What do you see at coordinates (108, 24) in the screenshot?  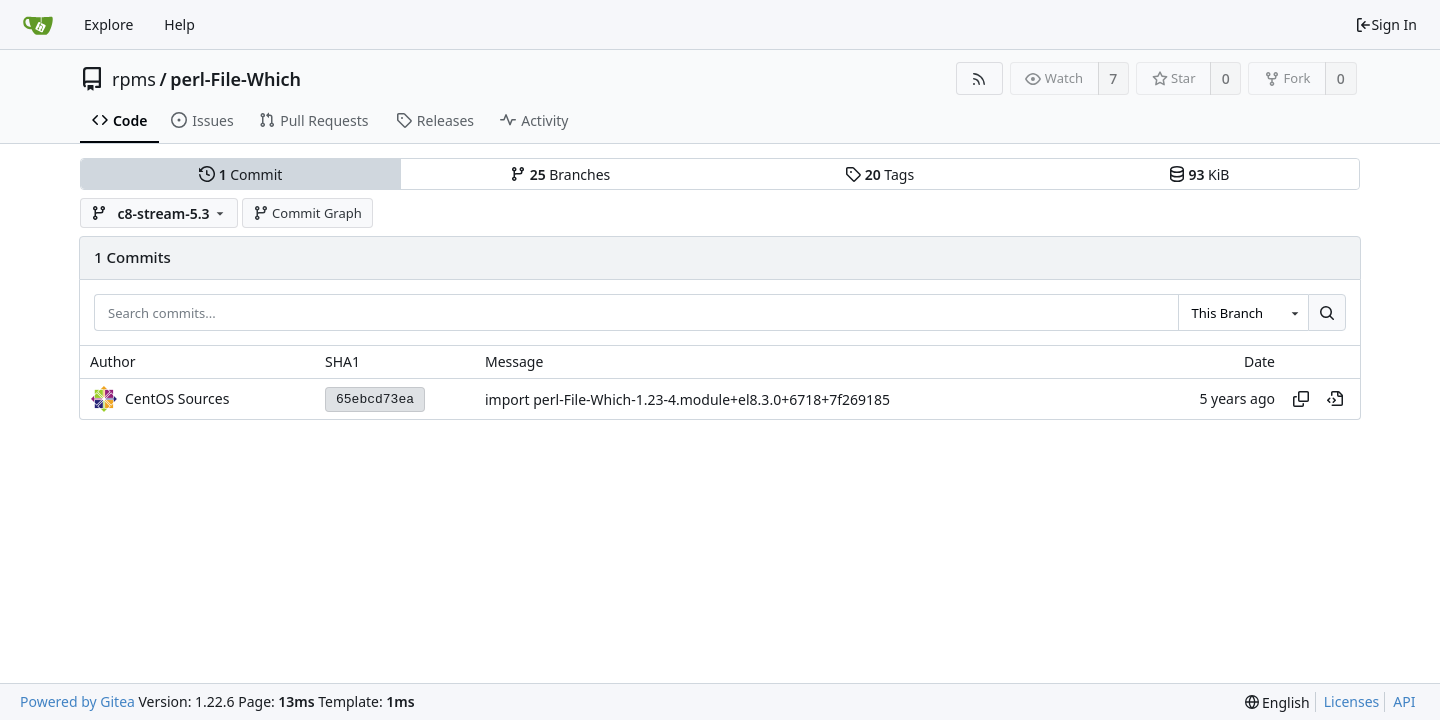 I see `Explore` at bounding box center [108, 24].